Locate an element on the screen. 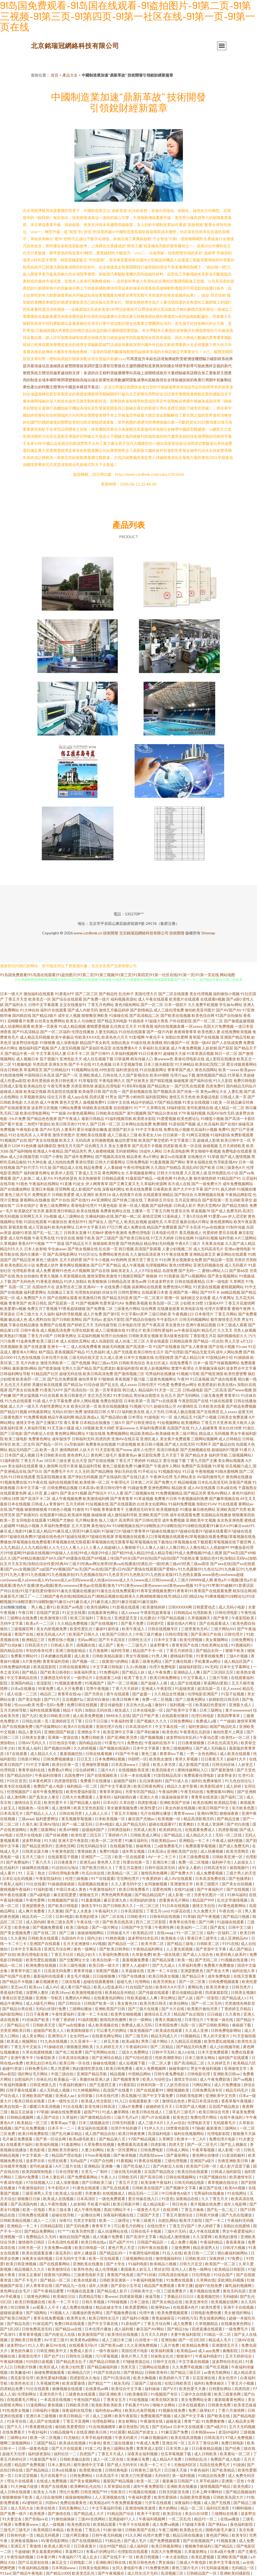 This screenshot has width=257, height=2576. 亚洲最大成人 is located at coordinates (240, 1704).